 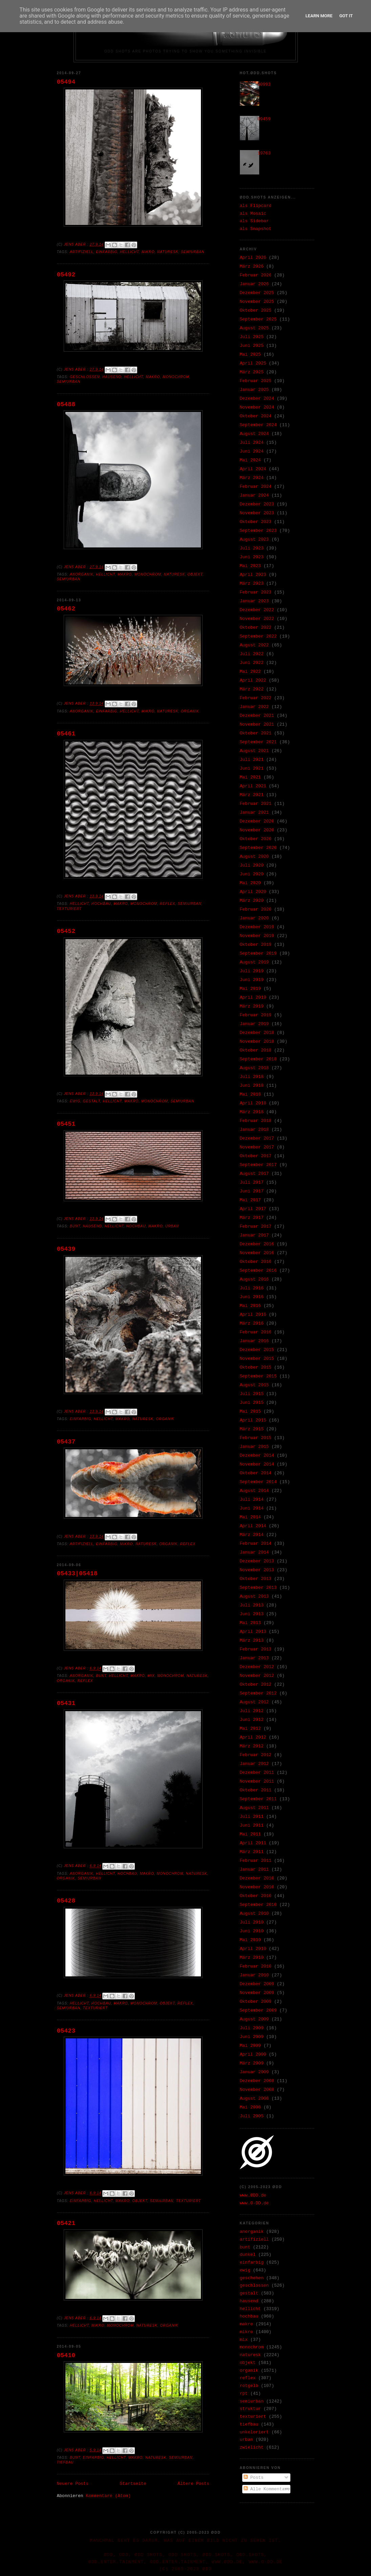 I want to click on Dezember 2017, so click(x=257, y=1138).